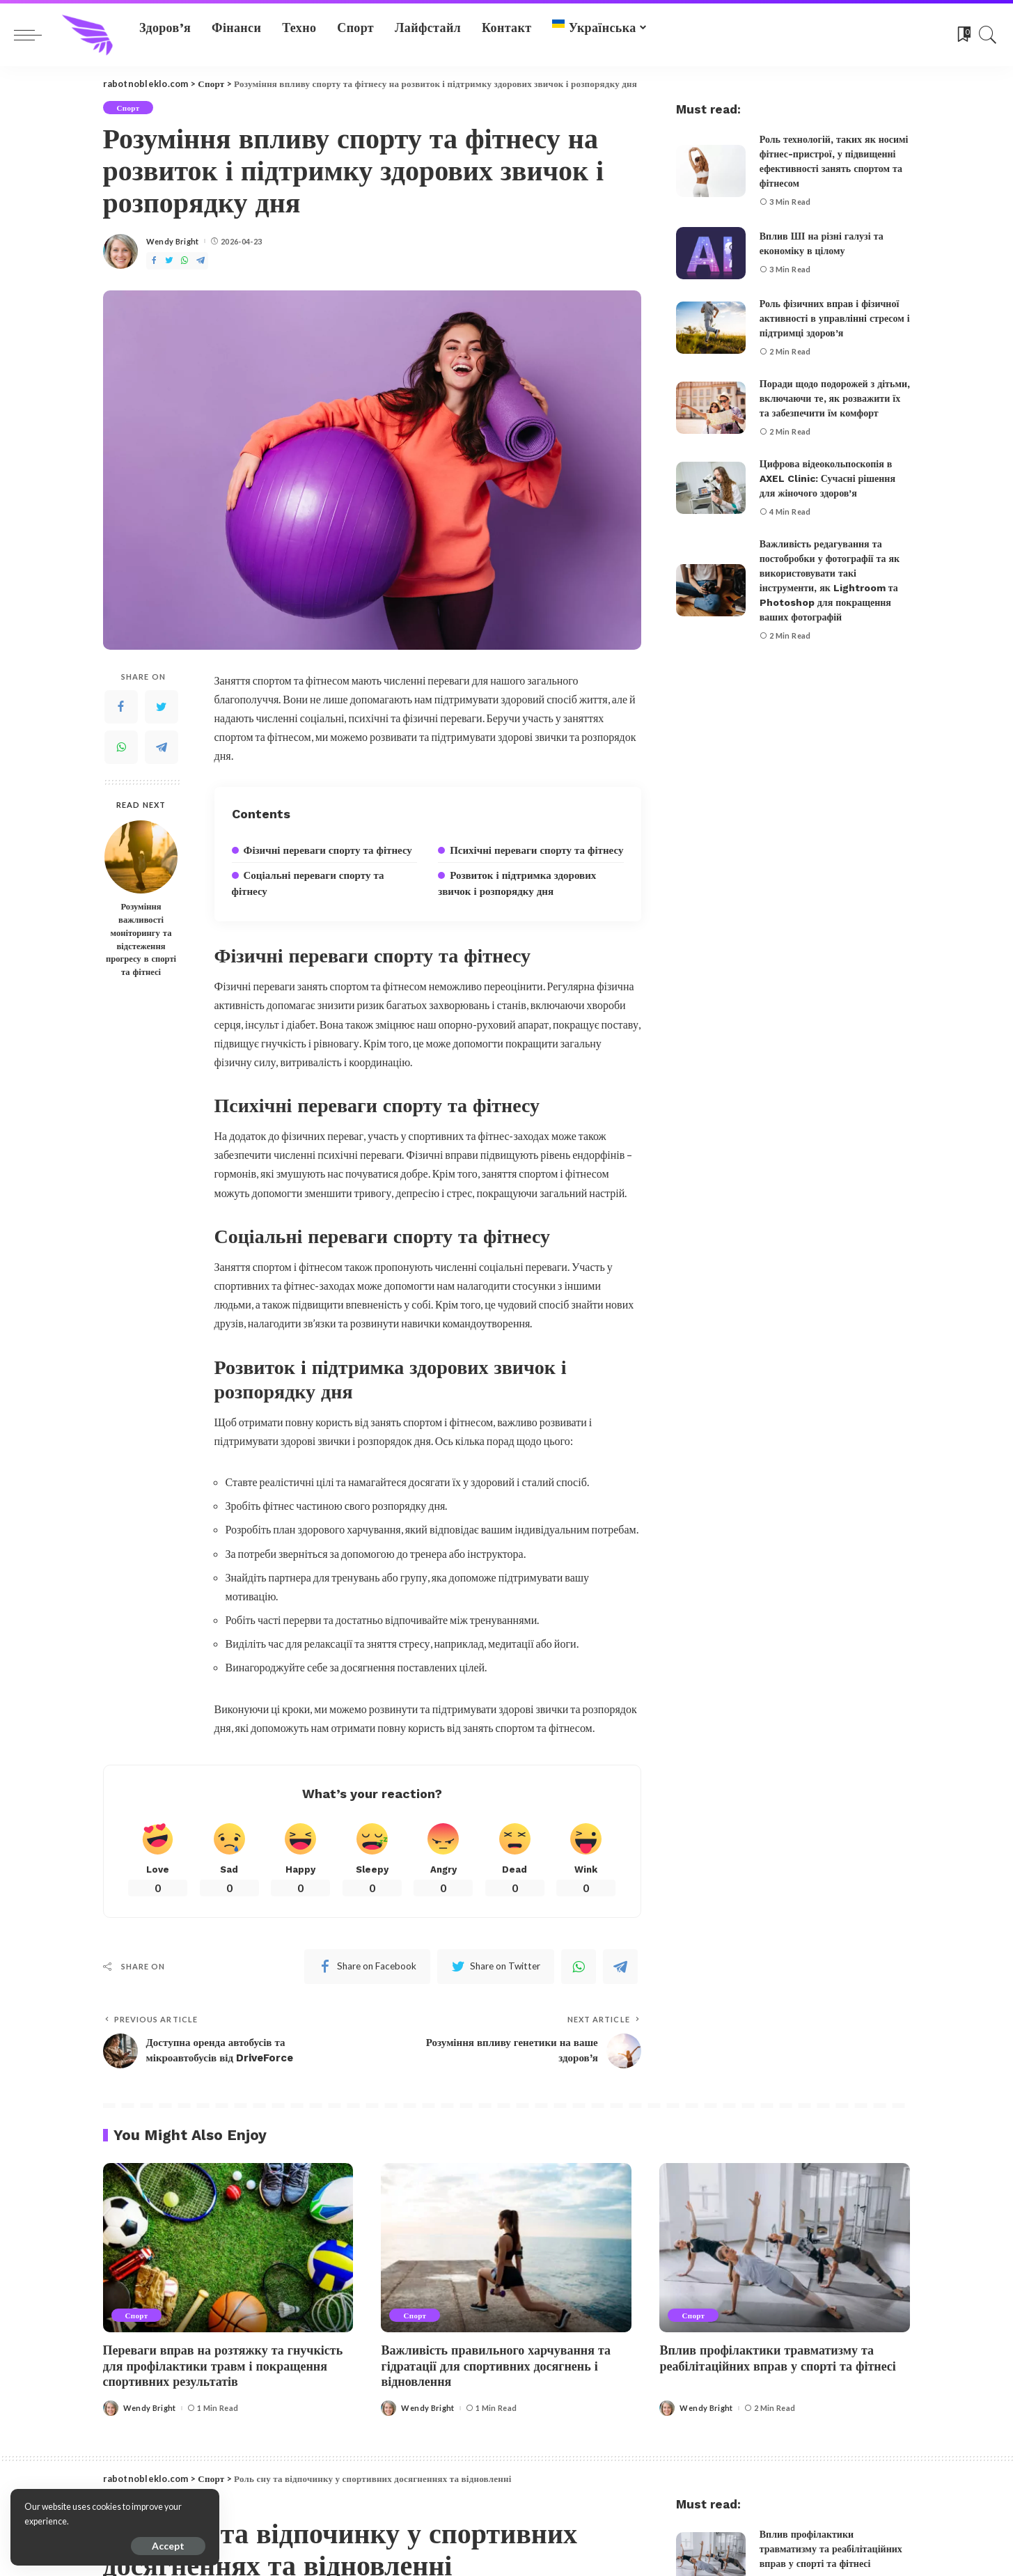 This screenshot has height=2576, width=1013. I want to click on Цифрова відеокольпоскопія в AXEL Clinic: Сучасні рішення для жіночого здоров’я, so click(827, 478).